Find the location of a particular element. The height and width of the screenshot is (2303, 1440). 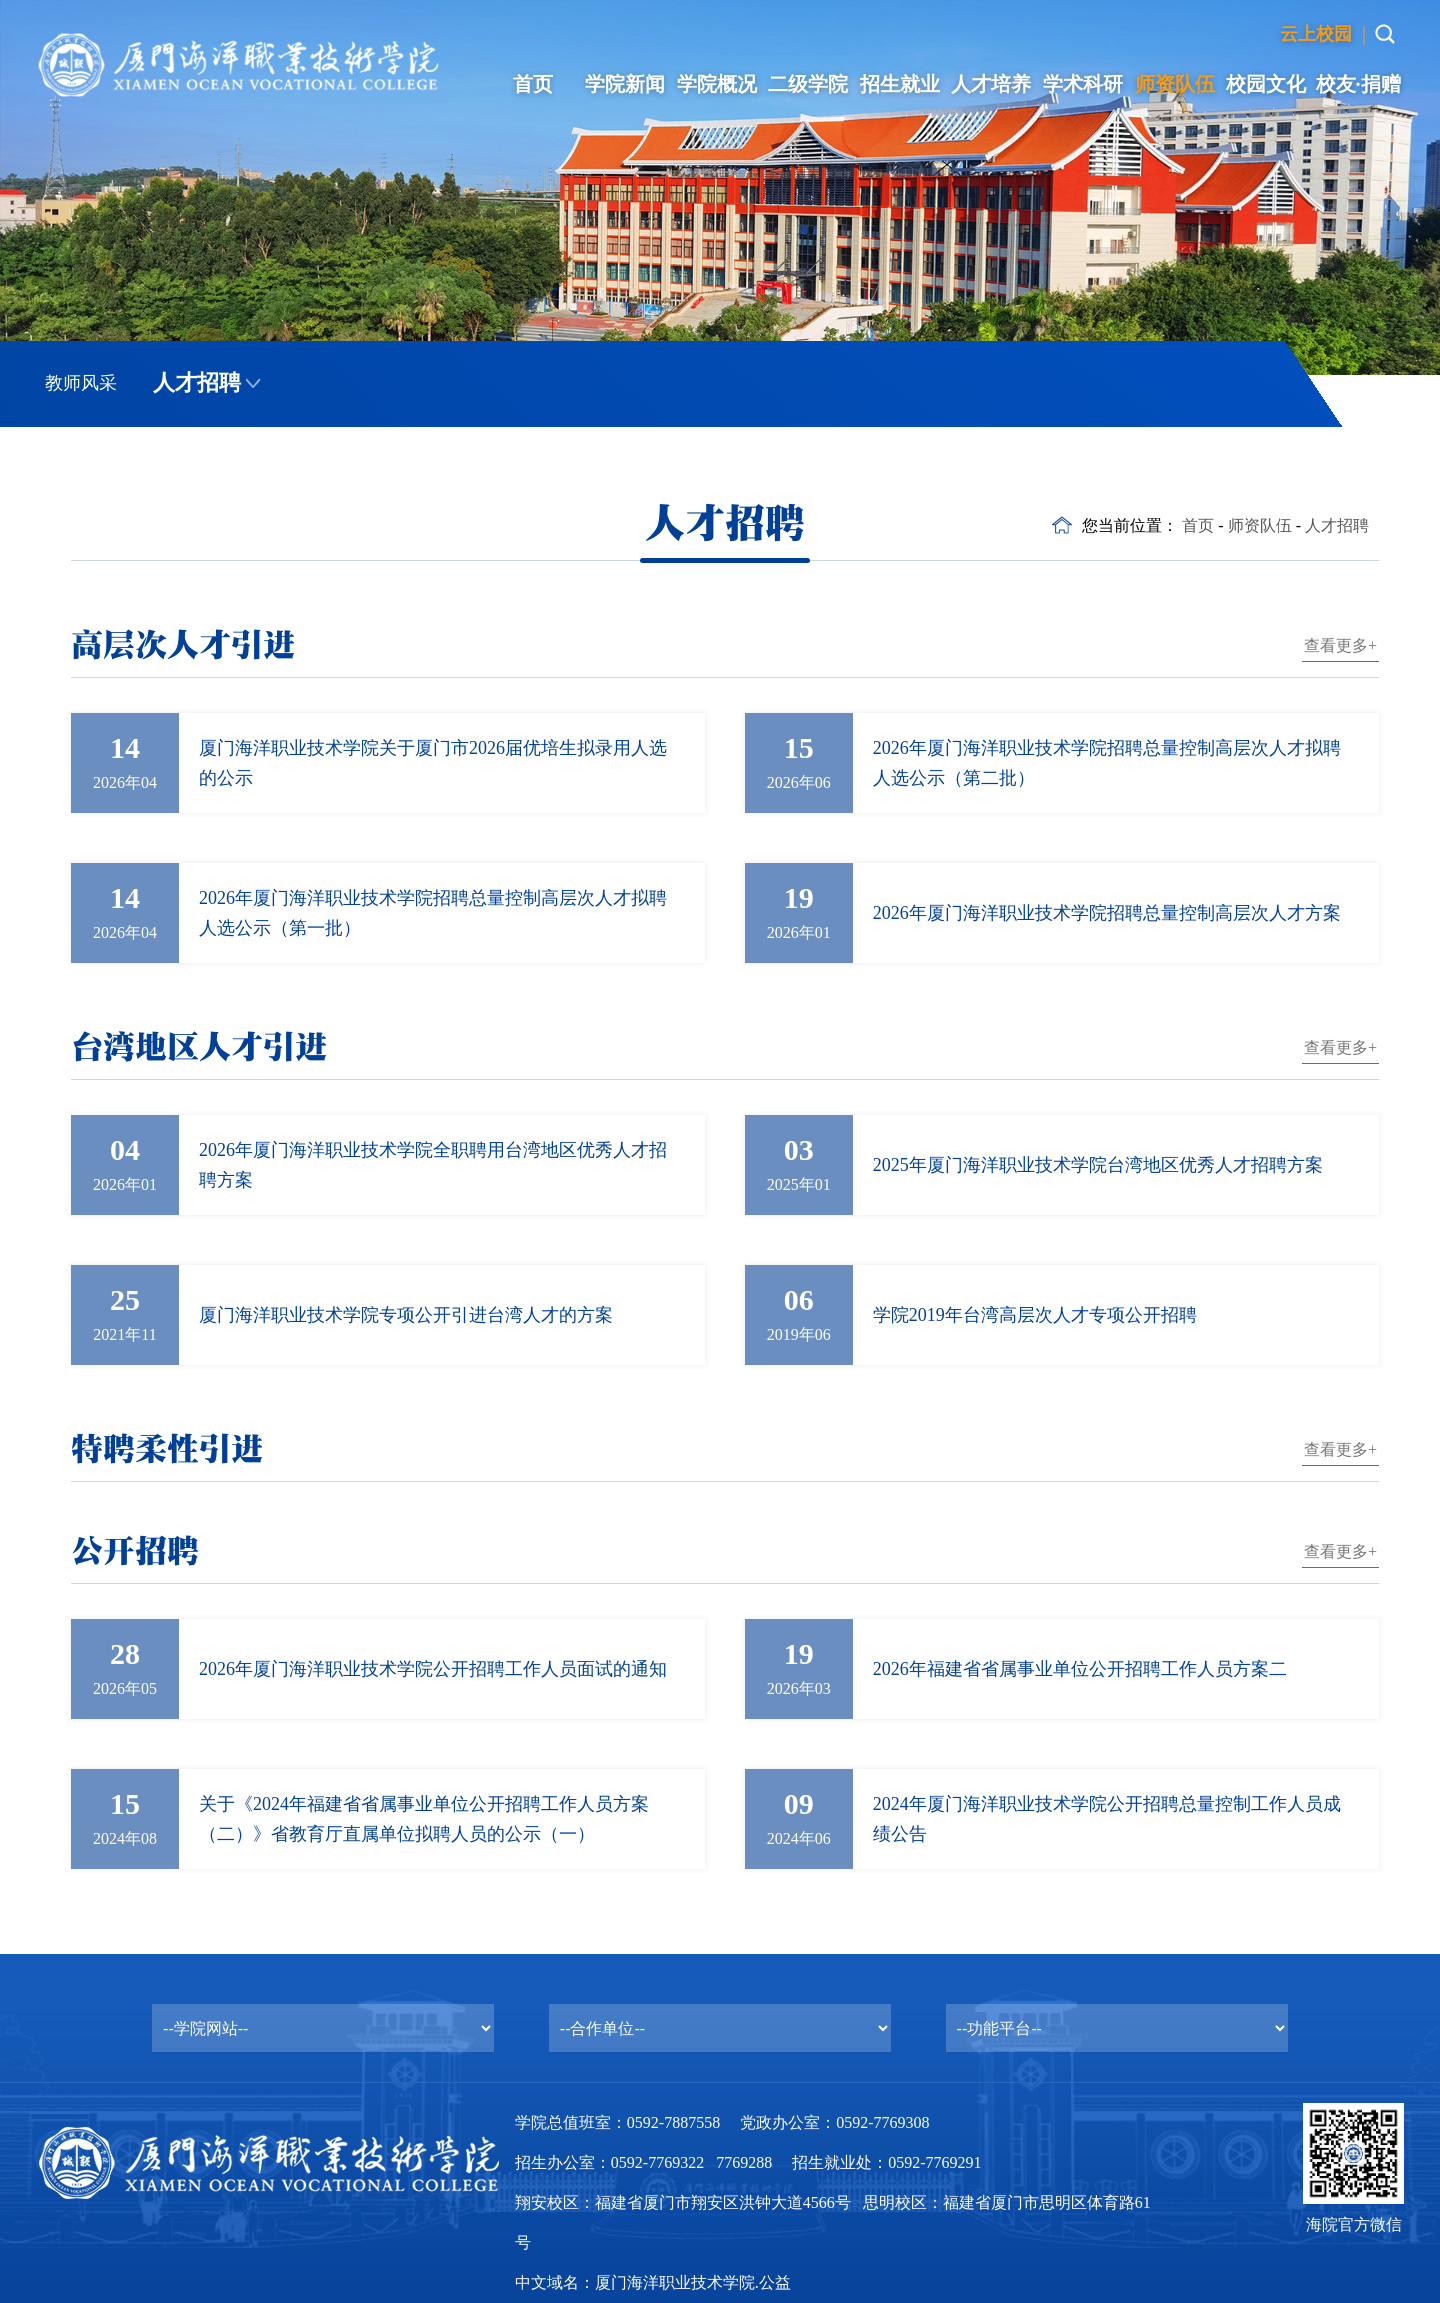

人才培养 is located at coordinates (991, 84).